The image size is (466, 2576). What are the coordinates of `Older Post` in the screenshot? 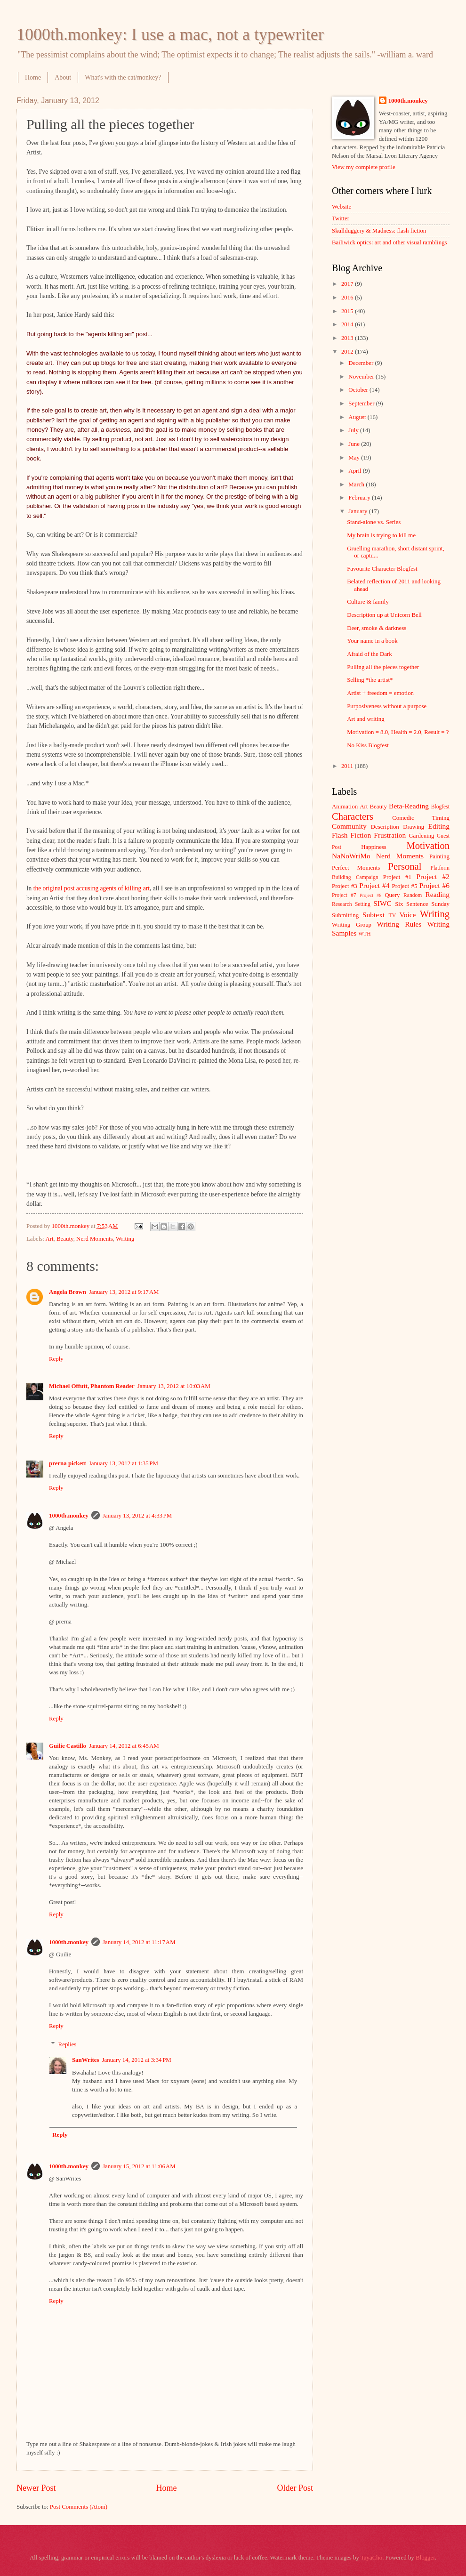 It's located at (295, 2488).